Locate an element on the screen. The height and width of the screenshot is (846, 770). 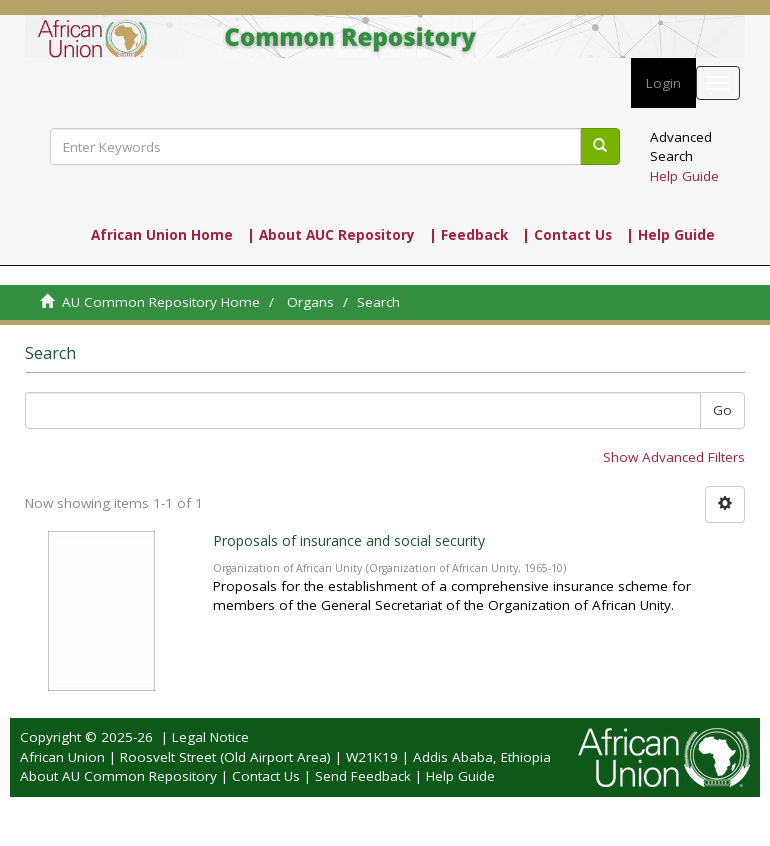
Contact Us is located at coordinates (266, 776).